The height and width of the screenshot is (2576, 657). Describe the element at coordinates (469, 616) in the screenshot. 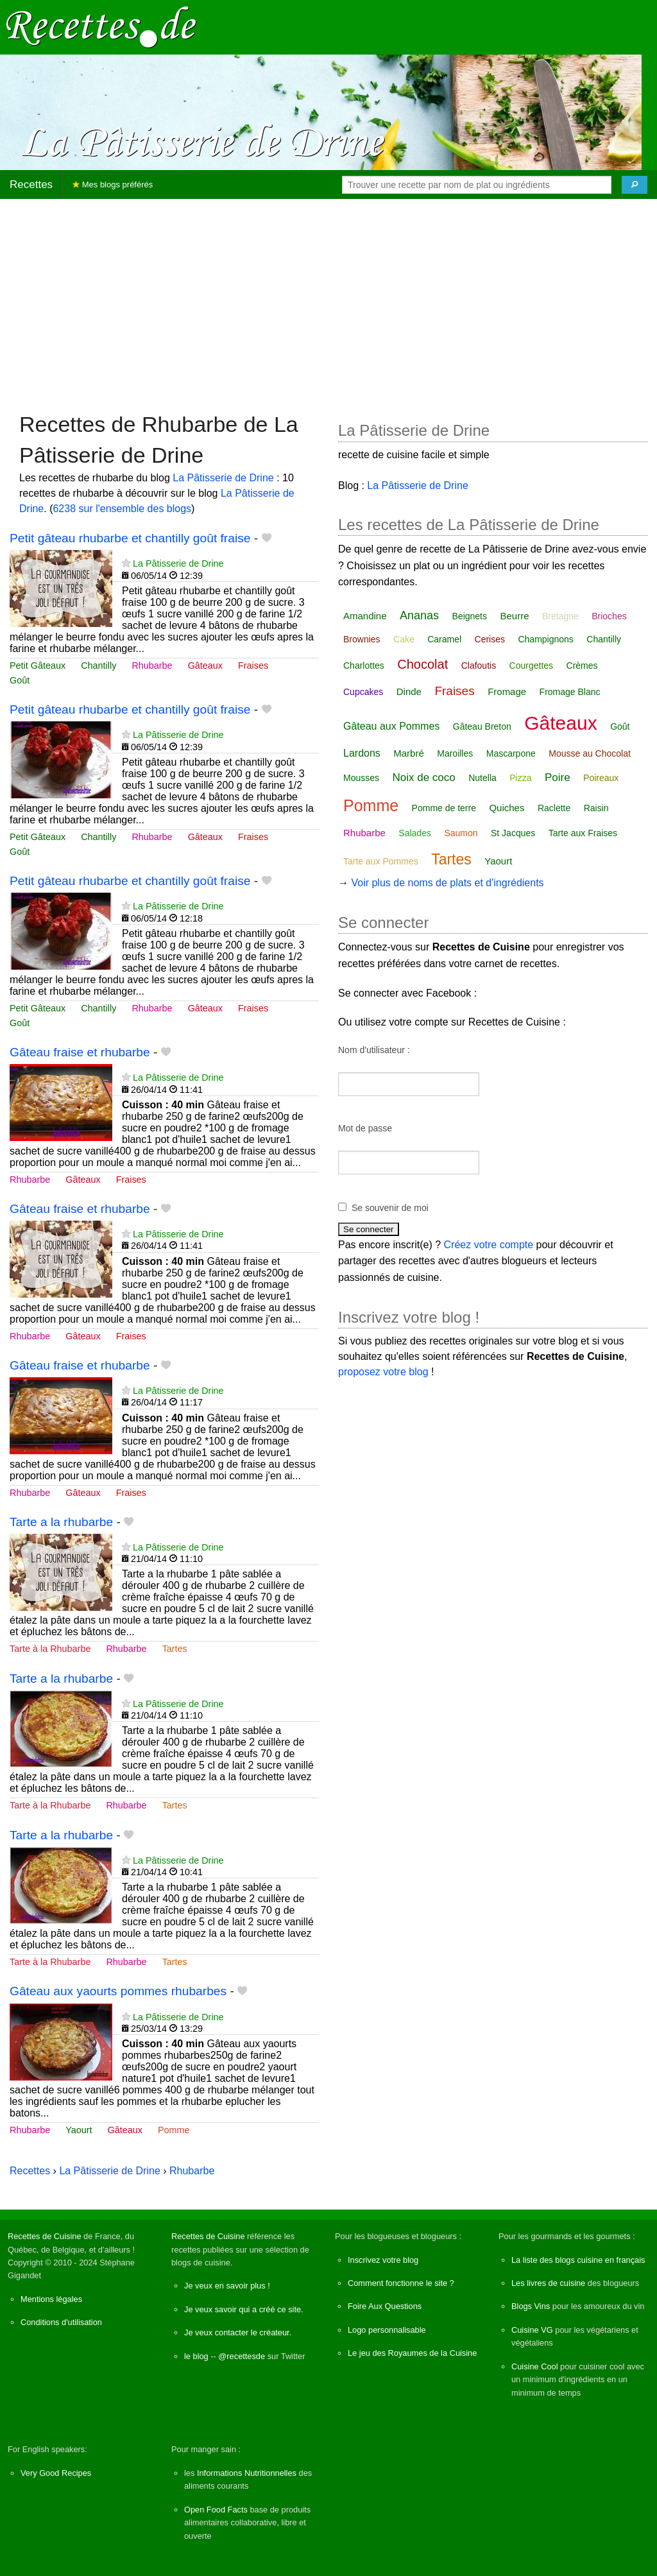

I see `Beignets` at that location.